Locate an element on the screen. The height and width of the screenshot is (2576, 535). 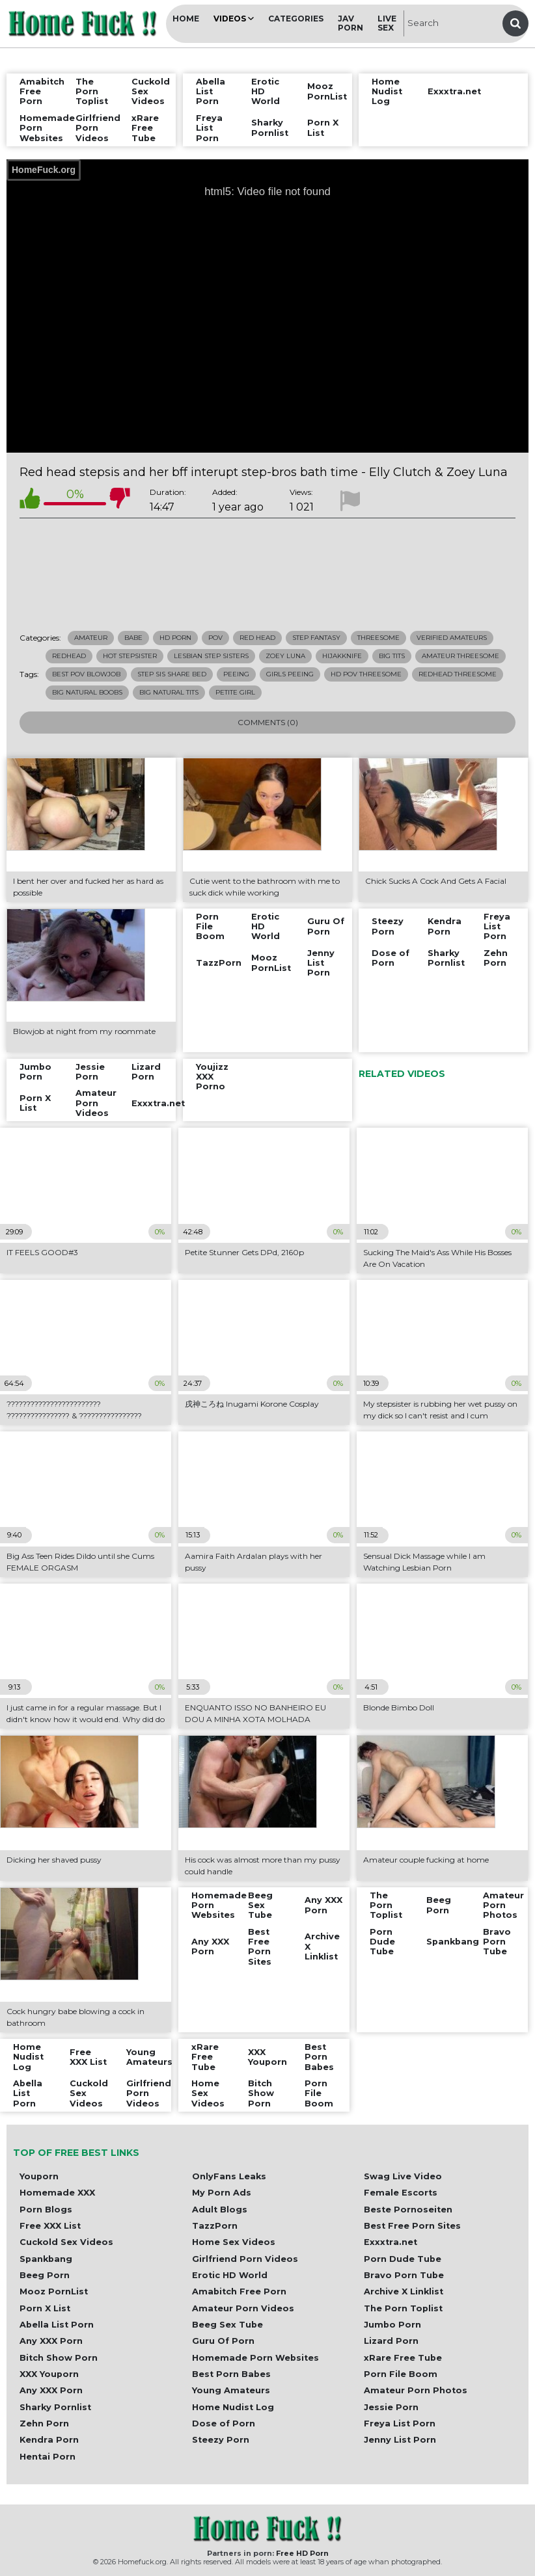
Steezy Porn is located at coordinates (220, 2440).